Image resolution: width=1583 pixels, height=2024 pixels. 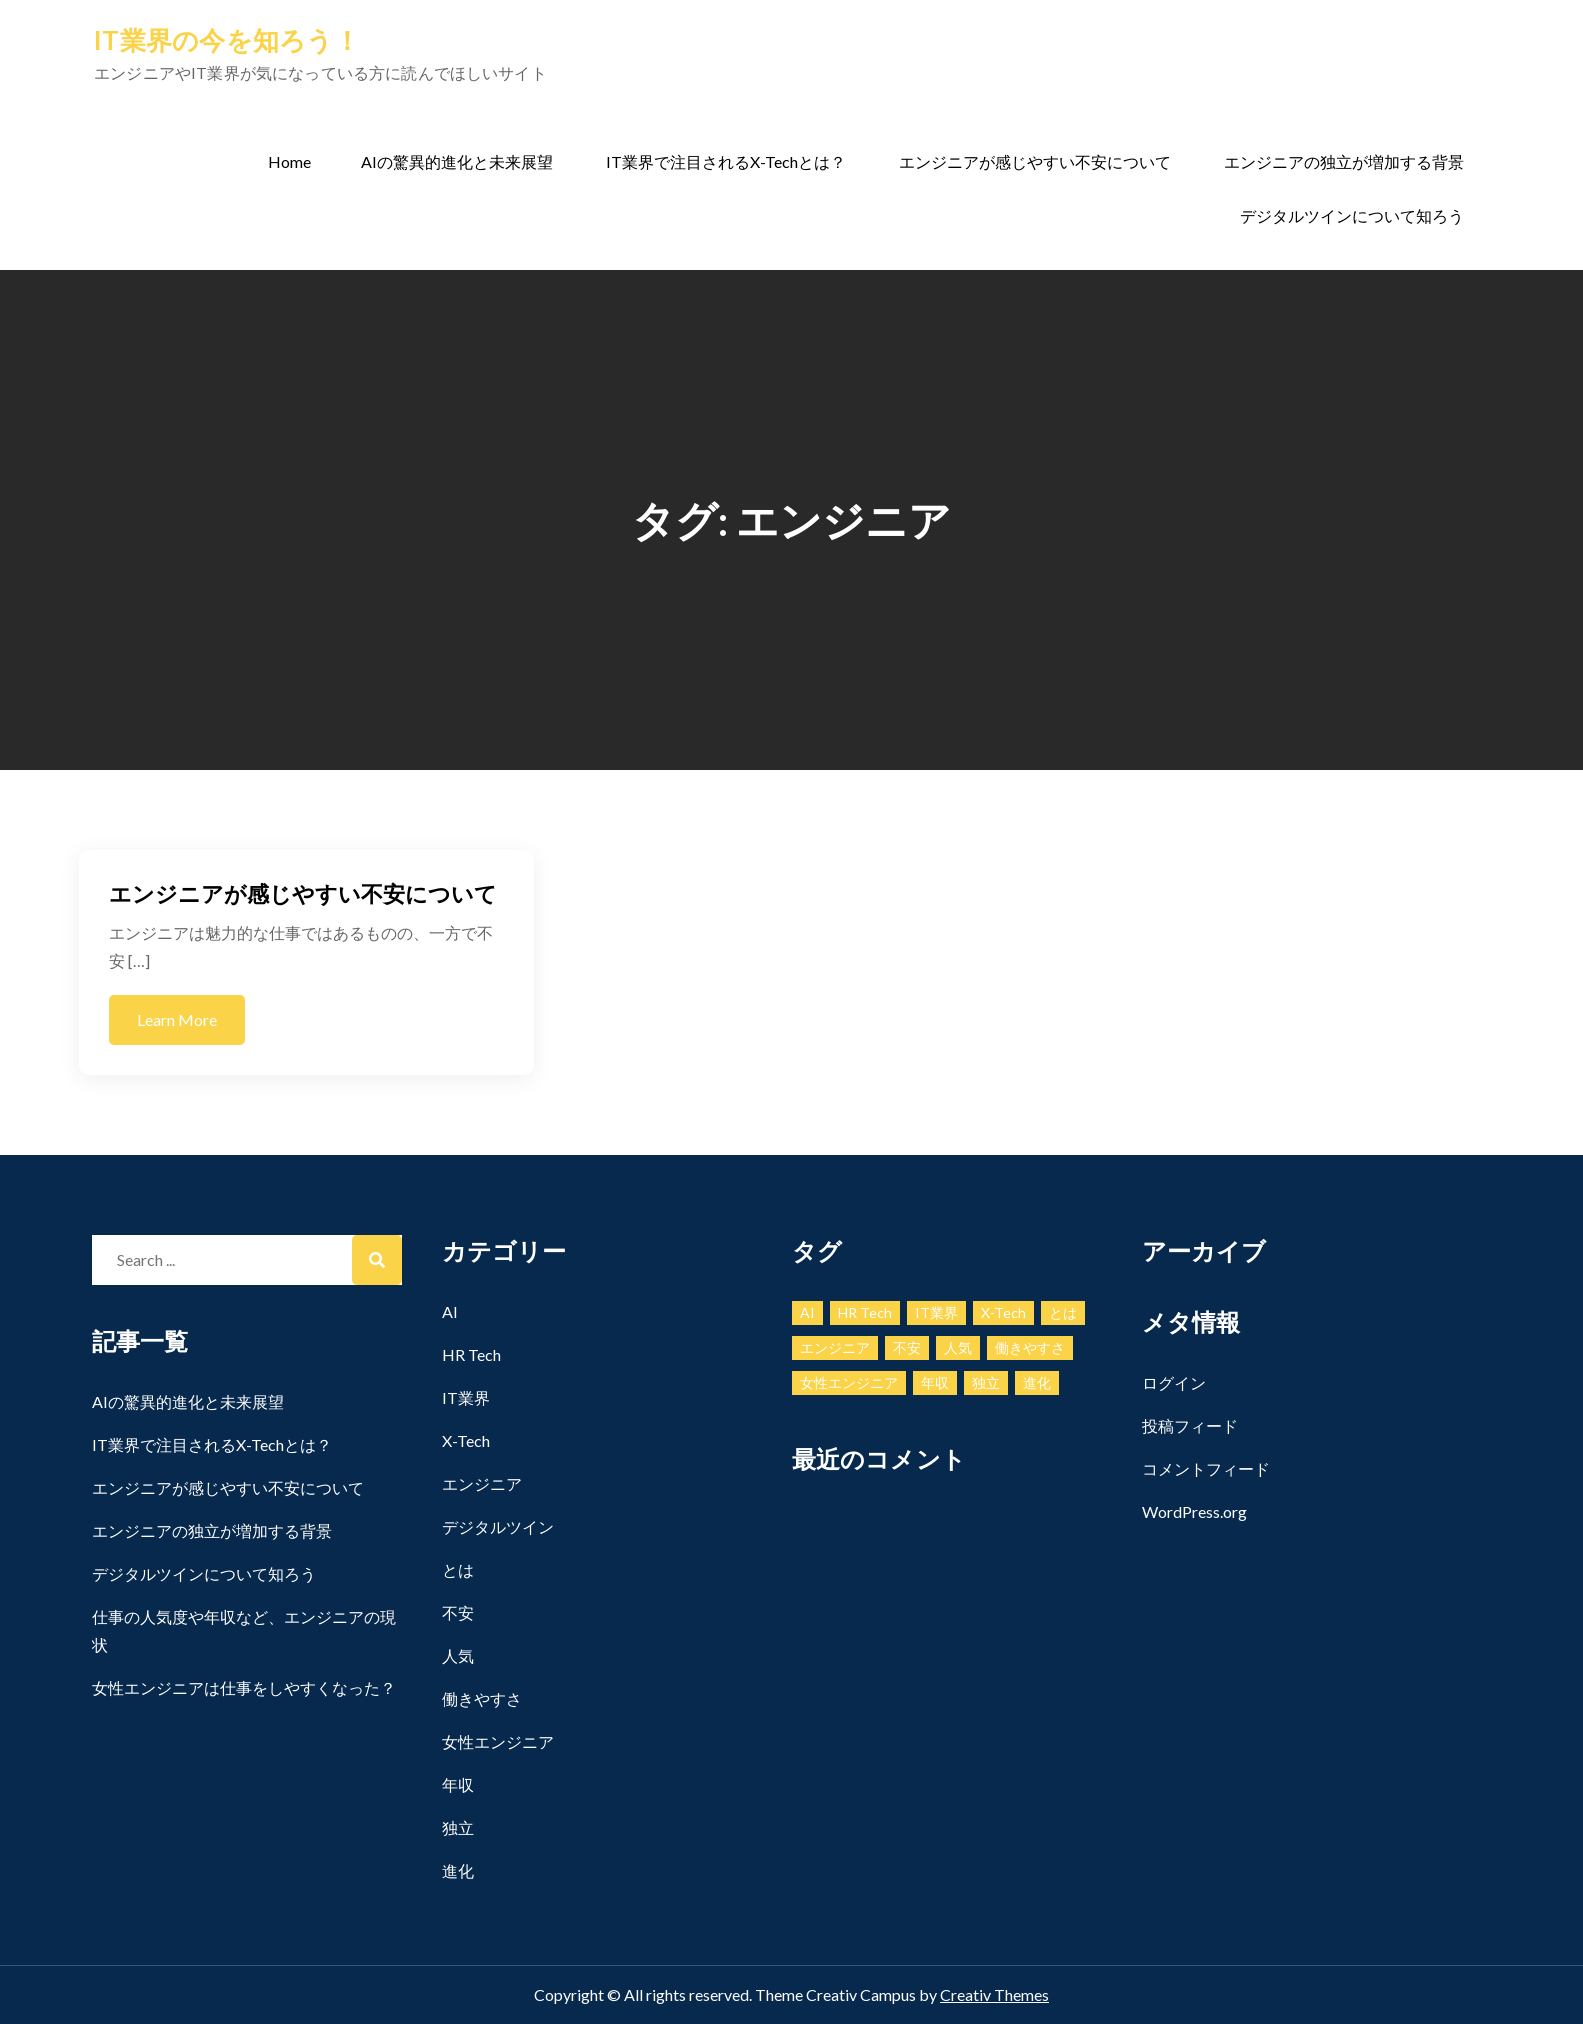 What do you see at coordinates (1206, 1468) in the screenshot?
I see `コメントフィード` at bounding box center [1206, 1468].